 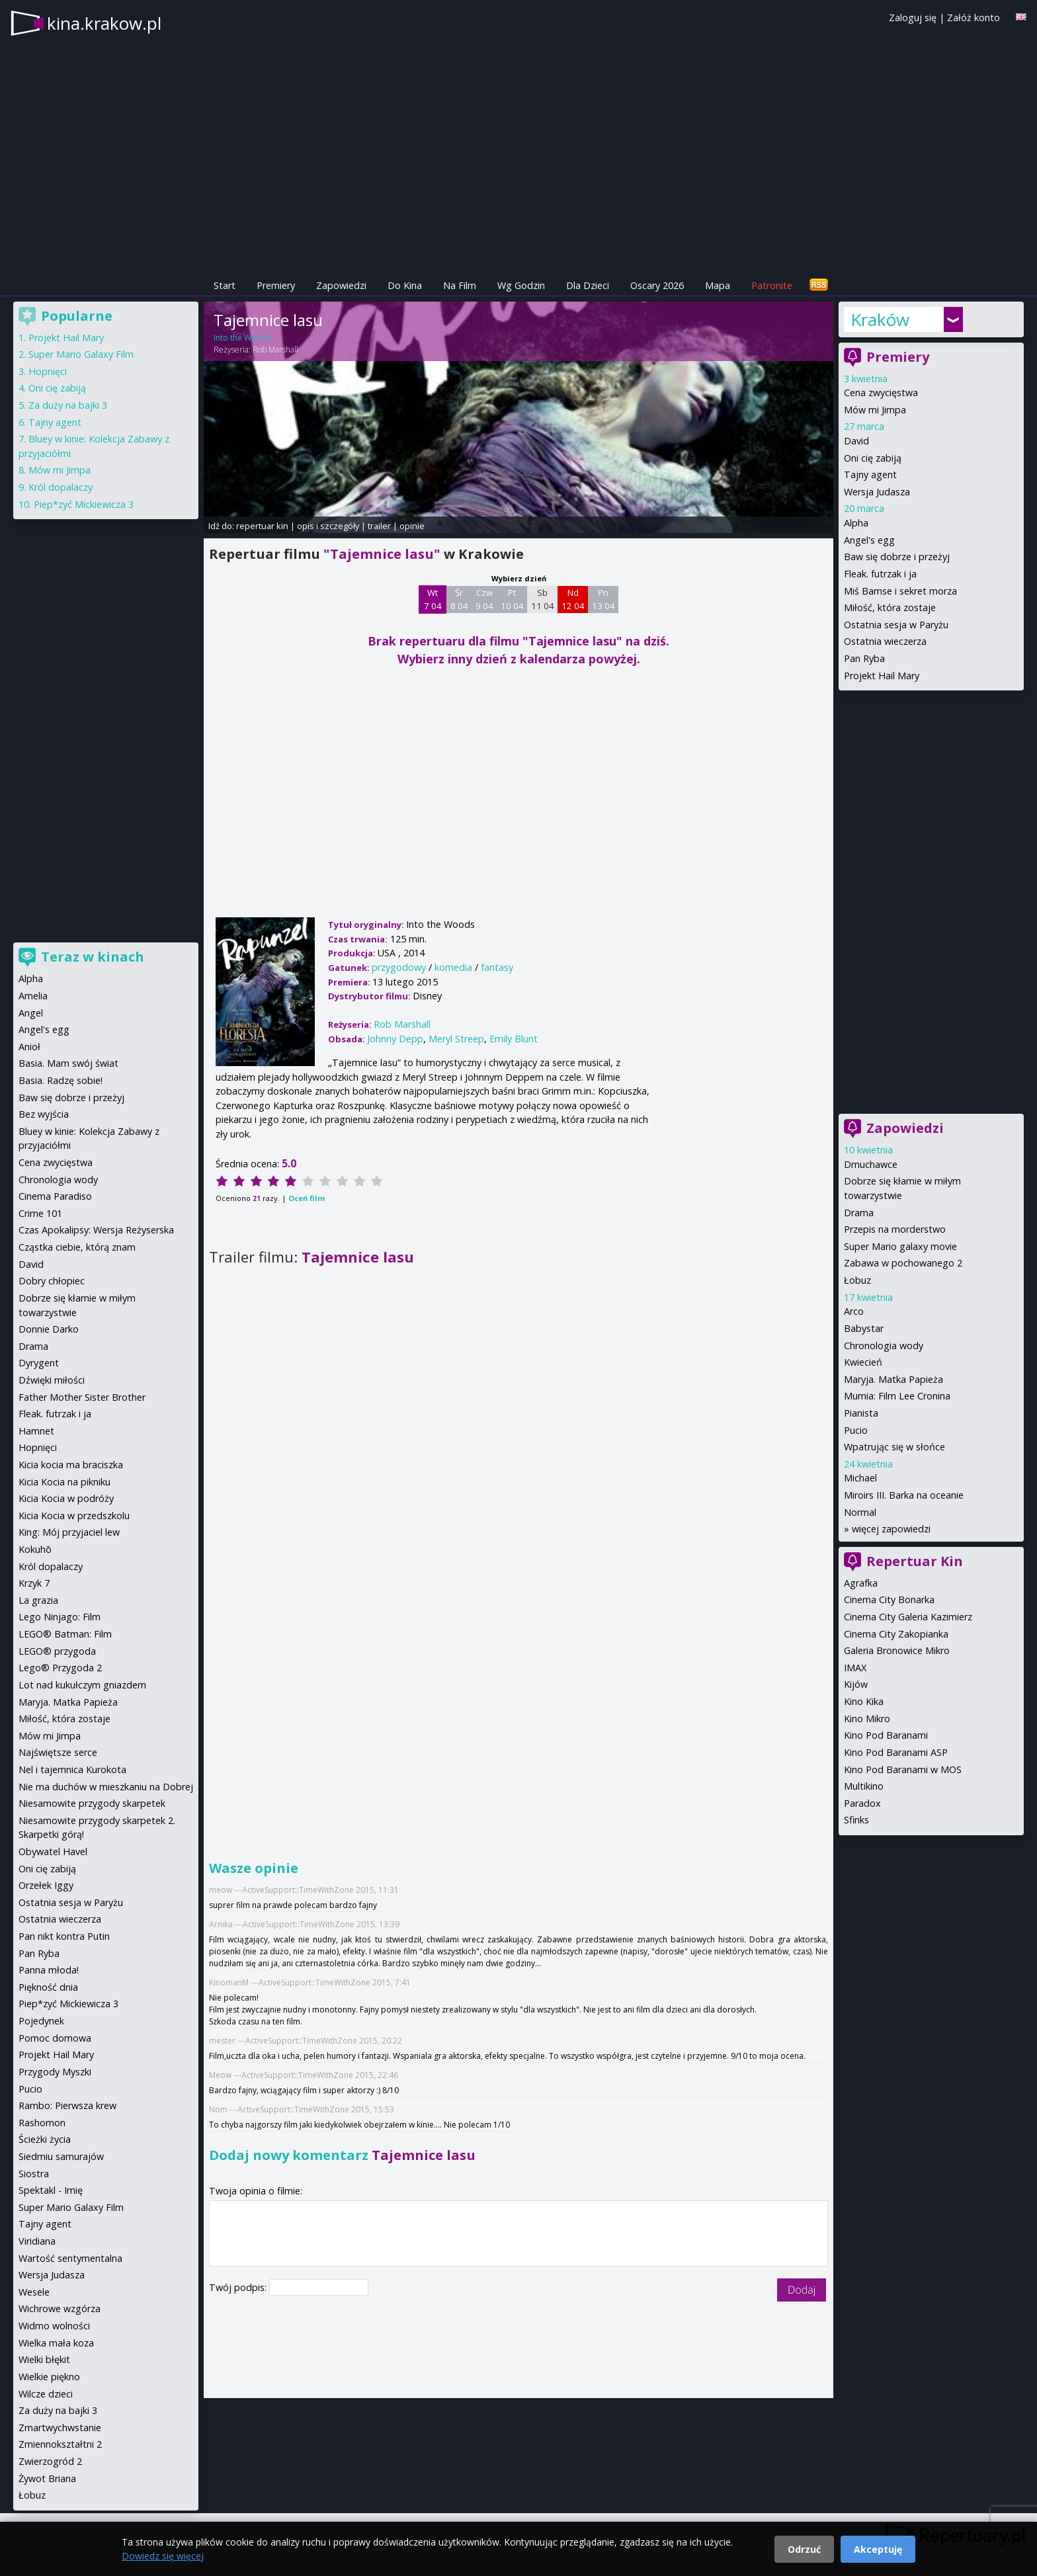 What do you see at coordinates (224, 285) in the screenshot?
I see `Start` at bounding box center [224, 285].